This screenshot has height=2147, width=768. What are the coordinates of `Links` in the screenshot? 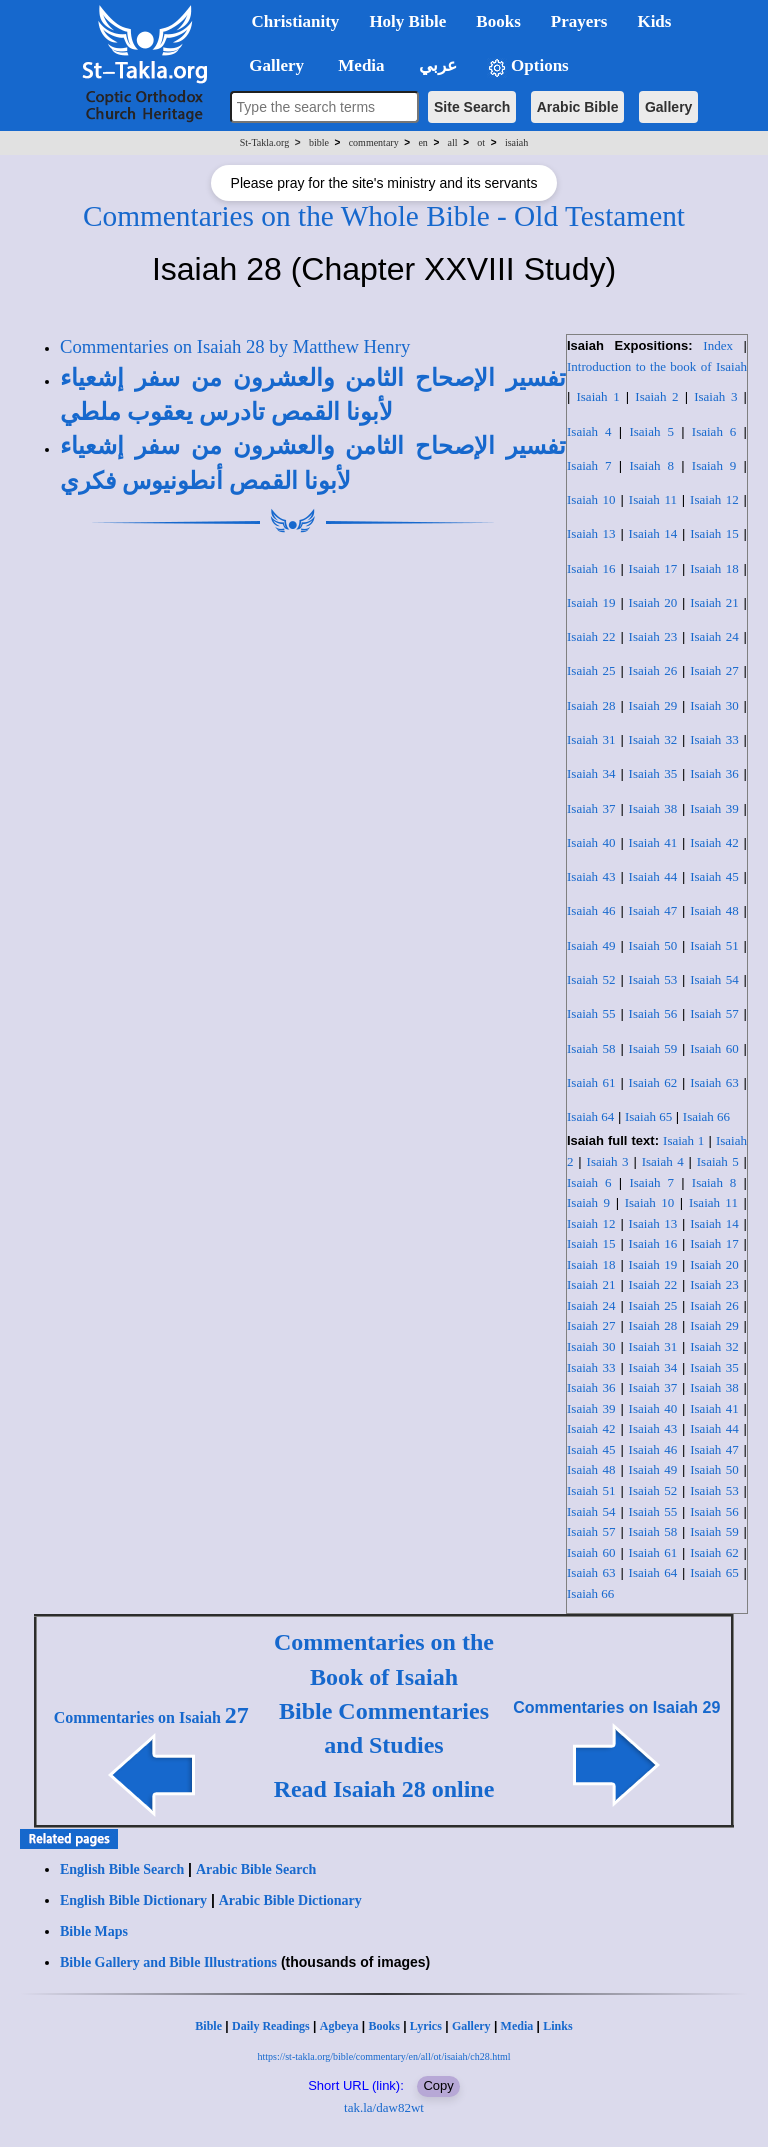 It's located at (557, 2026).